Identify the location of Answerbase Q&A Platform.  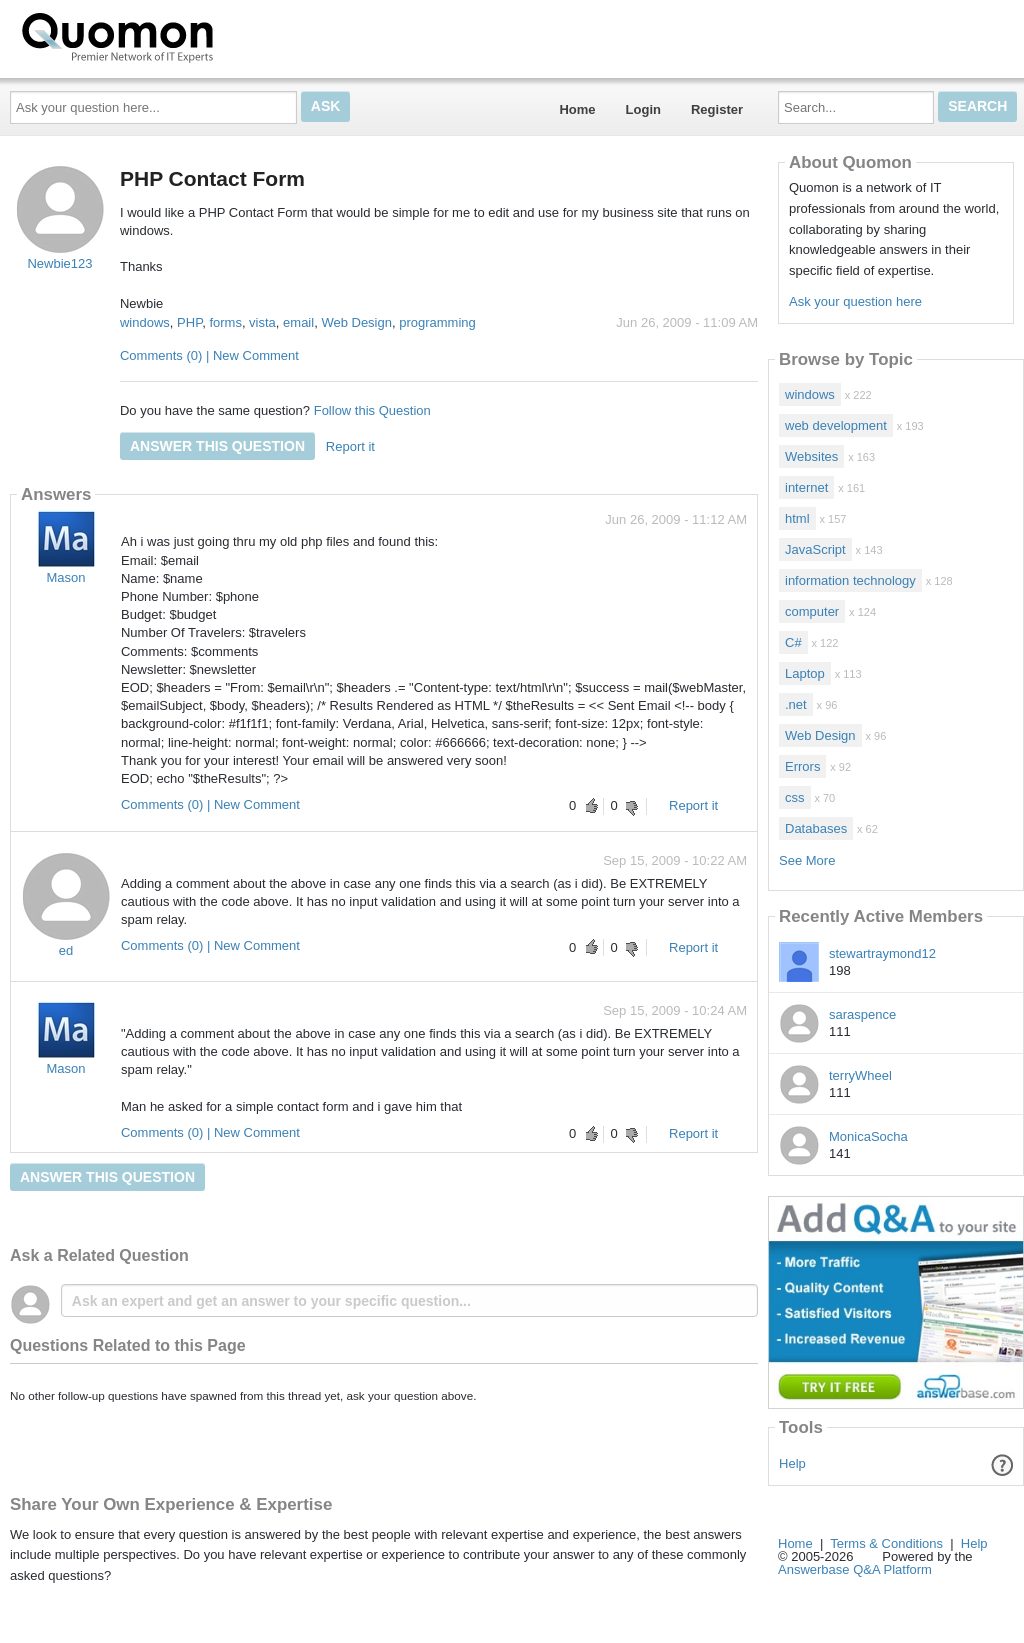
(855, 1569).